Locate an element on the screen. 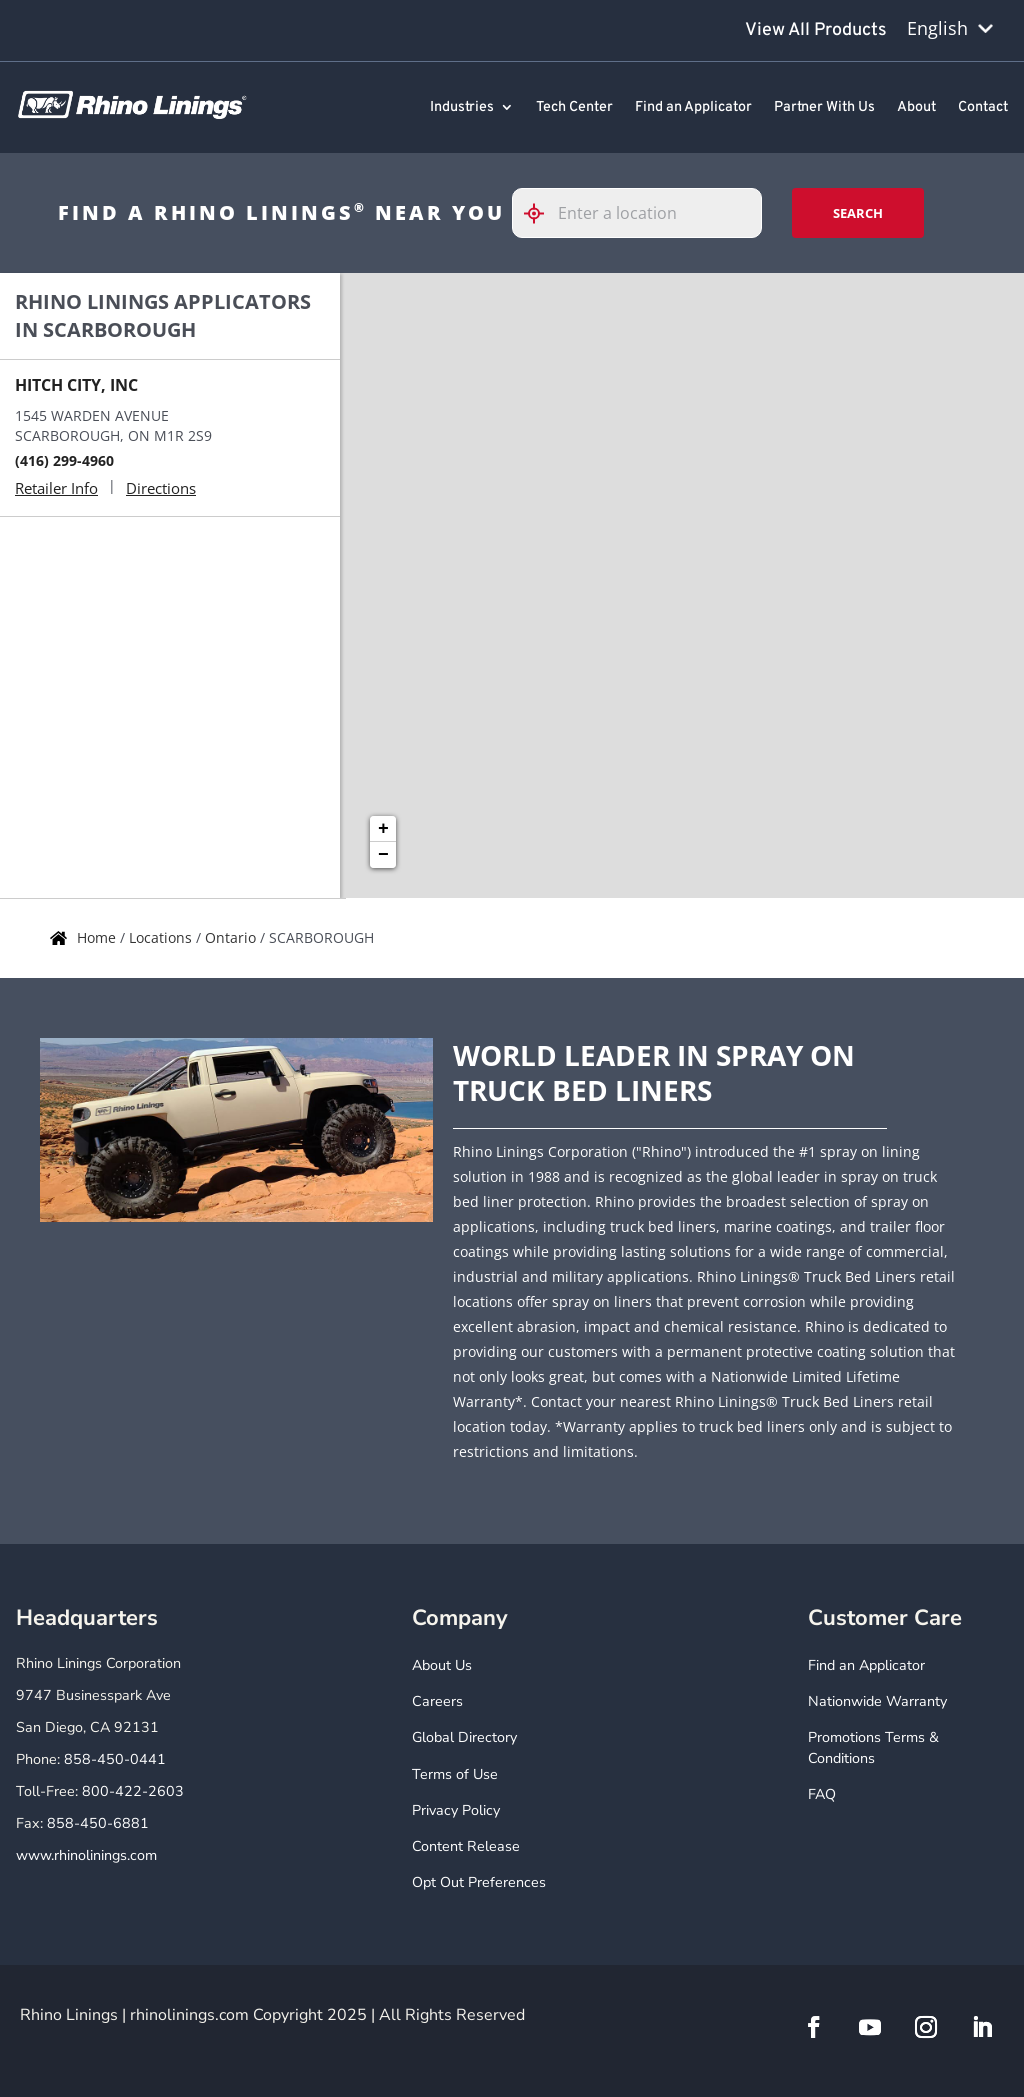 The image size is (1024, 2097). Directions is located at coordinates (161, 488).